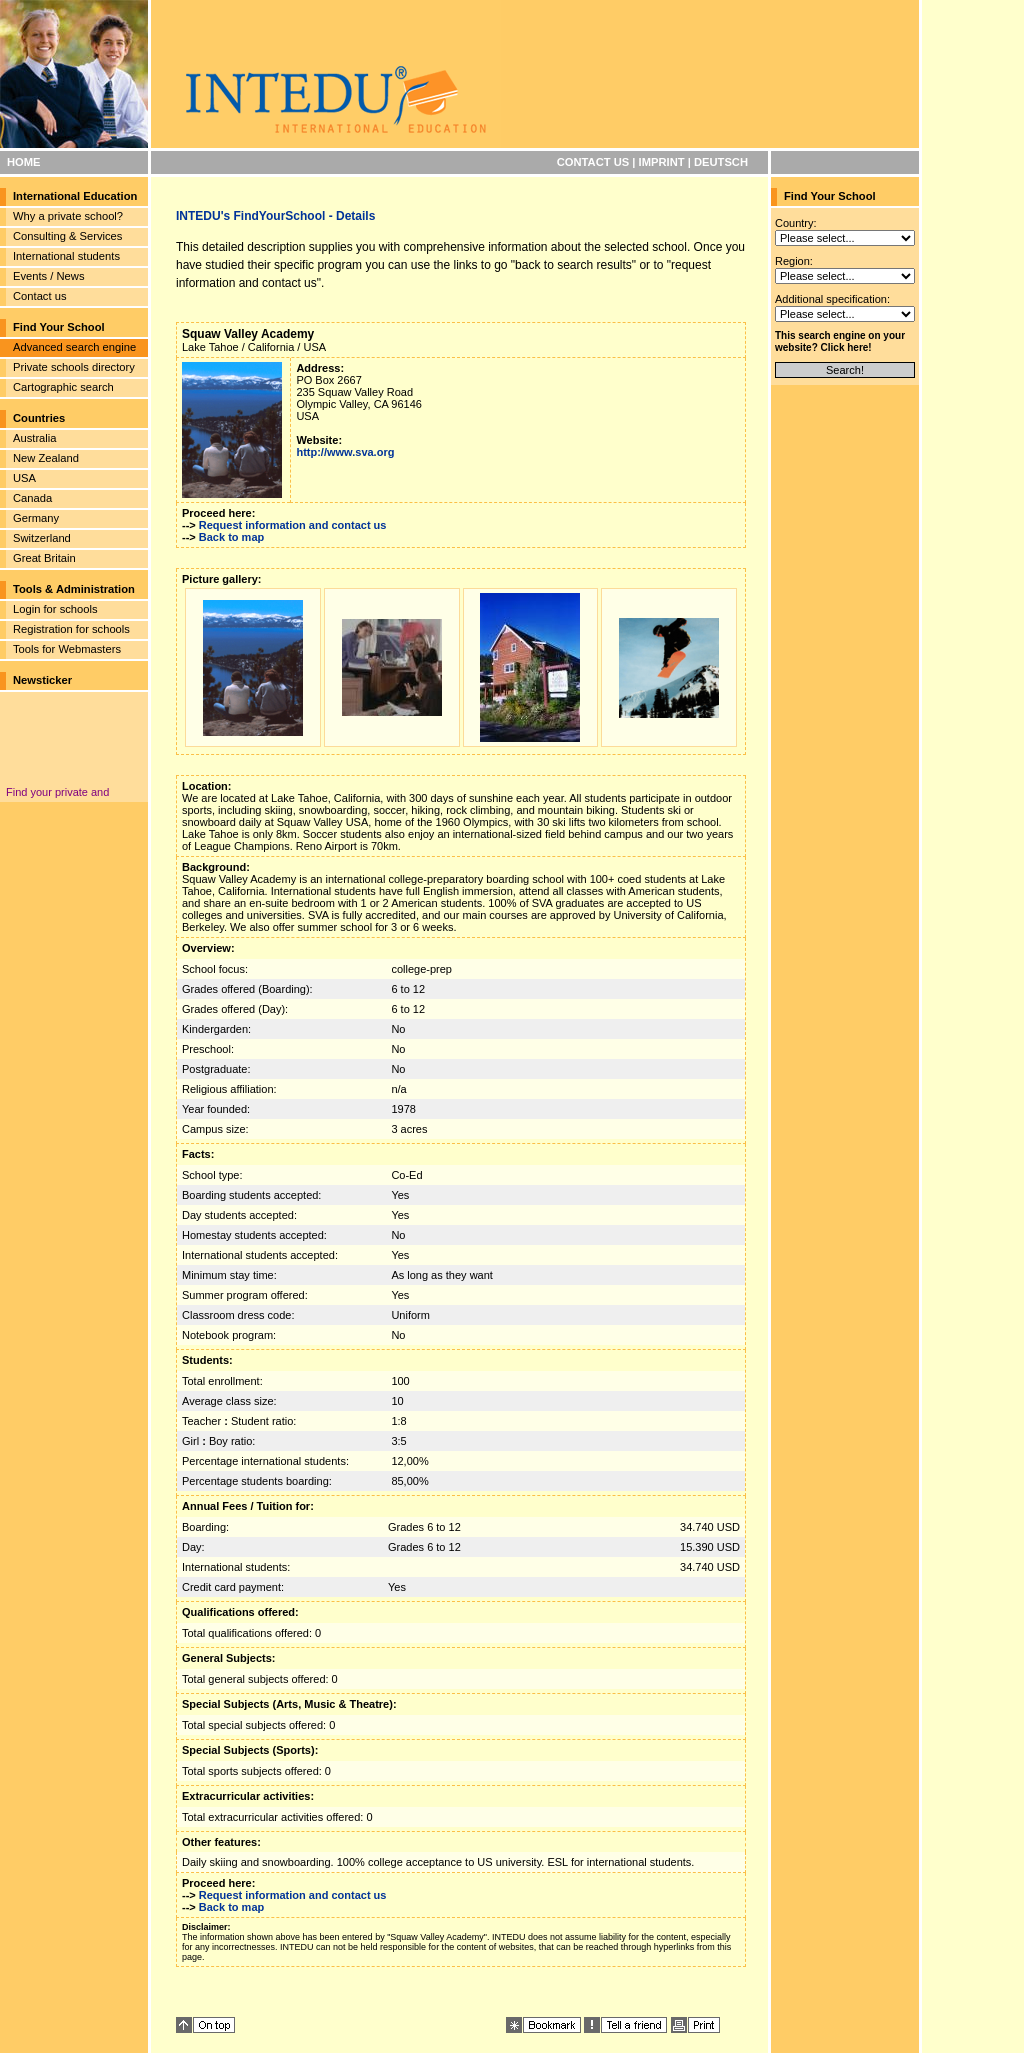 This screenshot has width=1024, height=2053. Describe the element at coordinates (35, 438) in the screenshot. I see `Australia` at that location.